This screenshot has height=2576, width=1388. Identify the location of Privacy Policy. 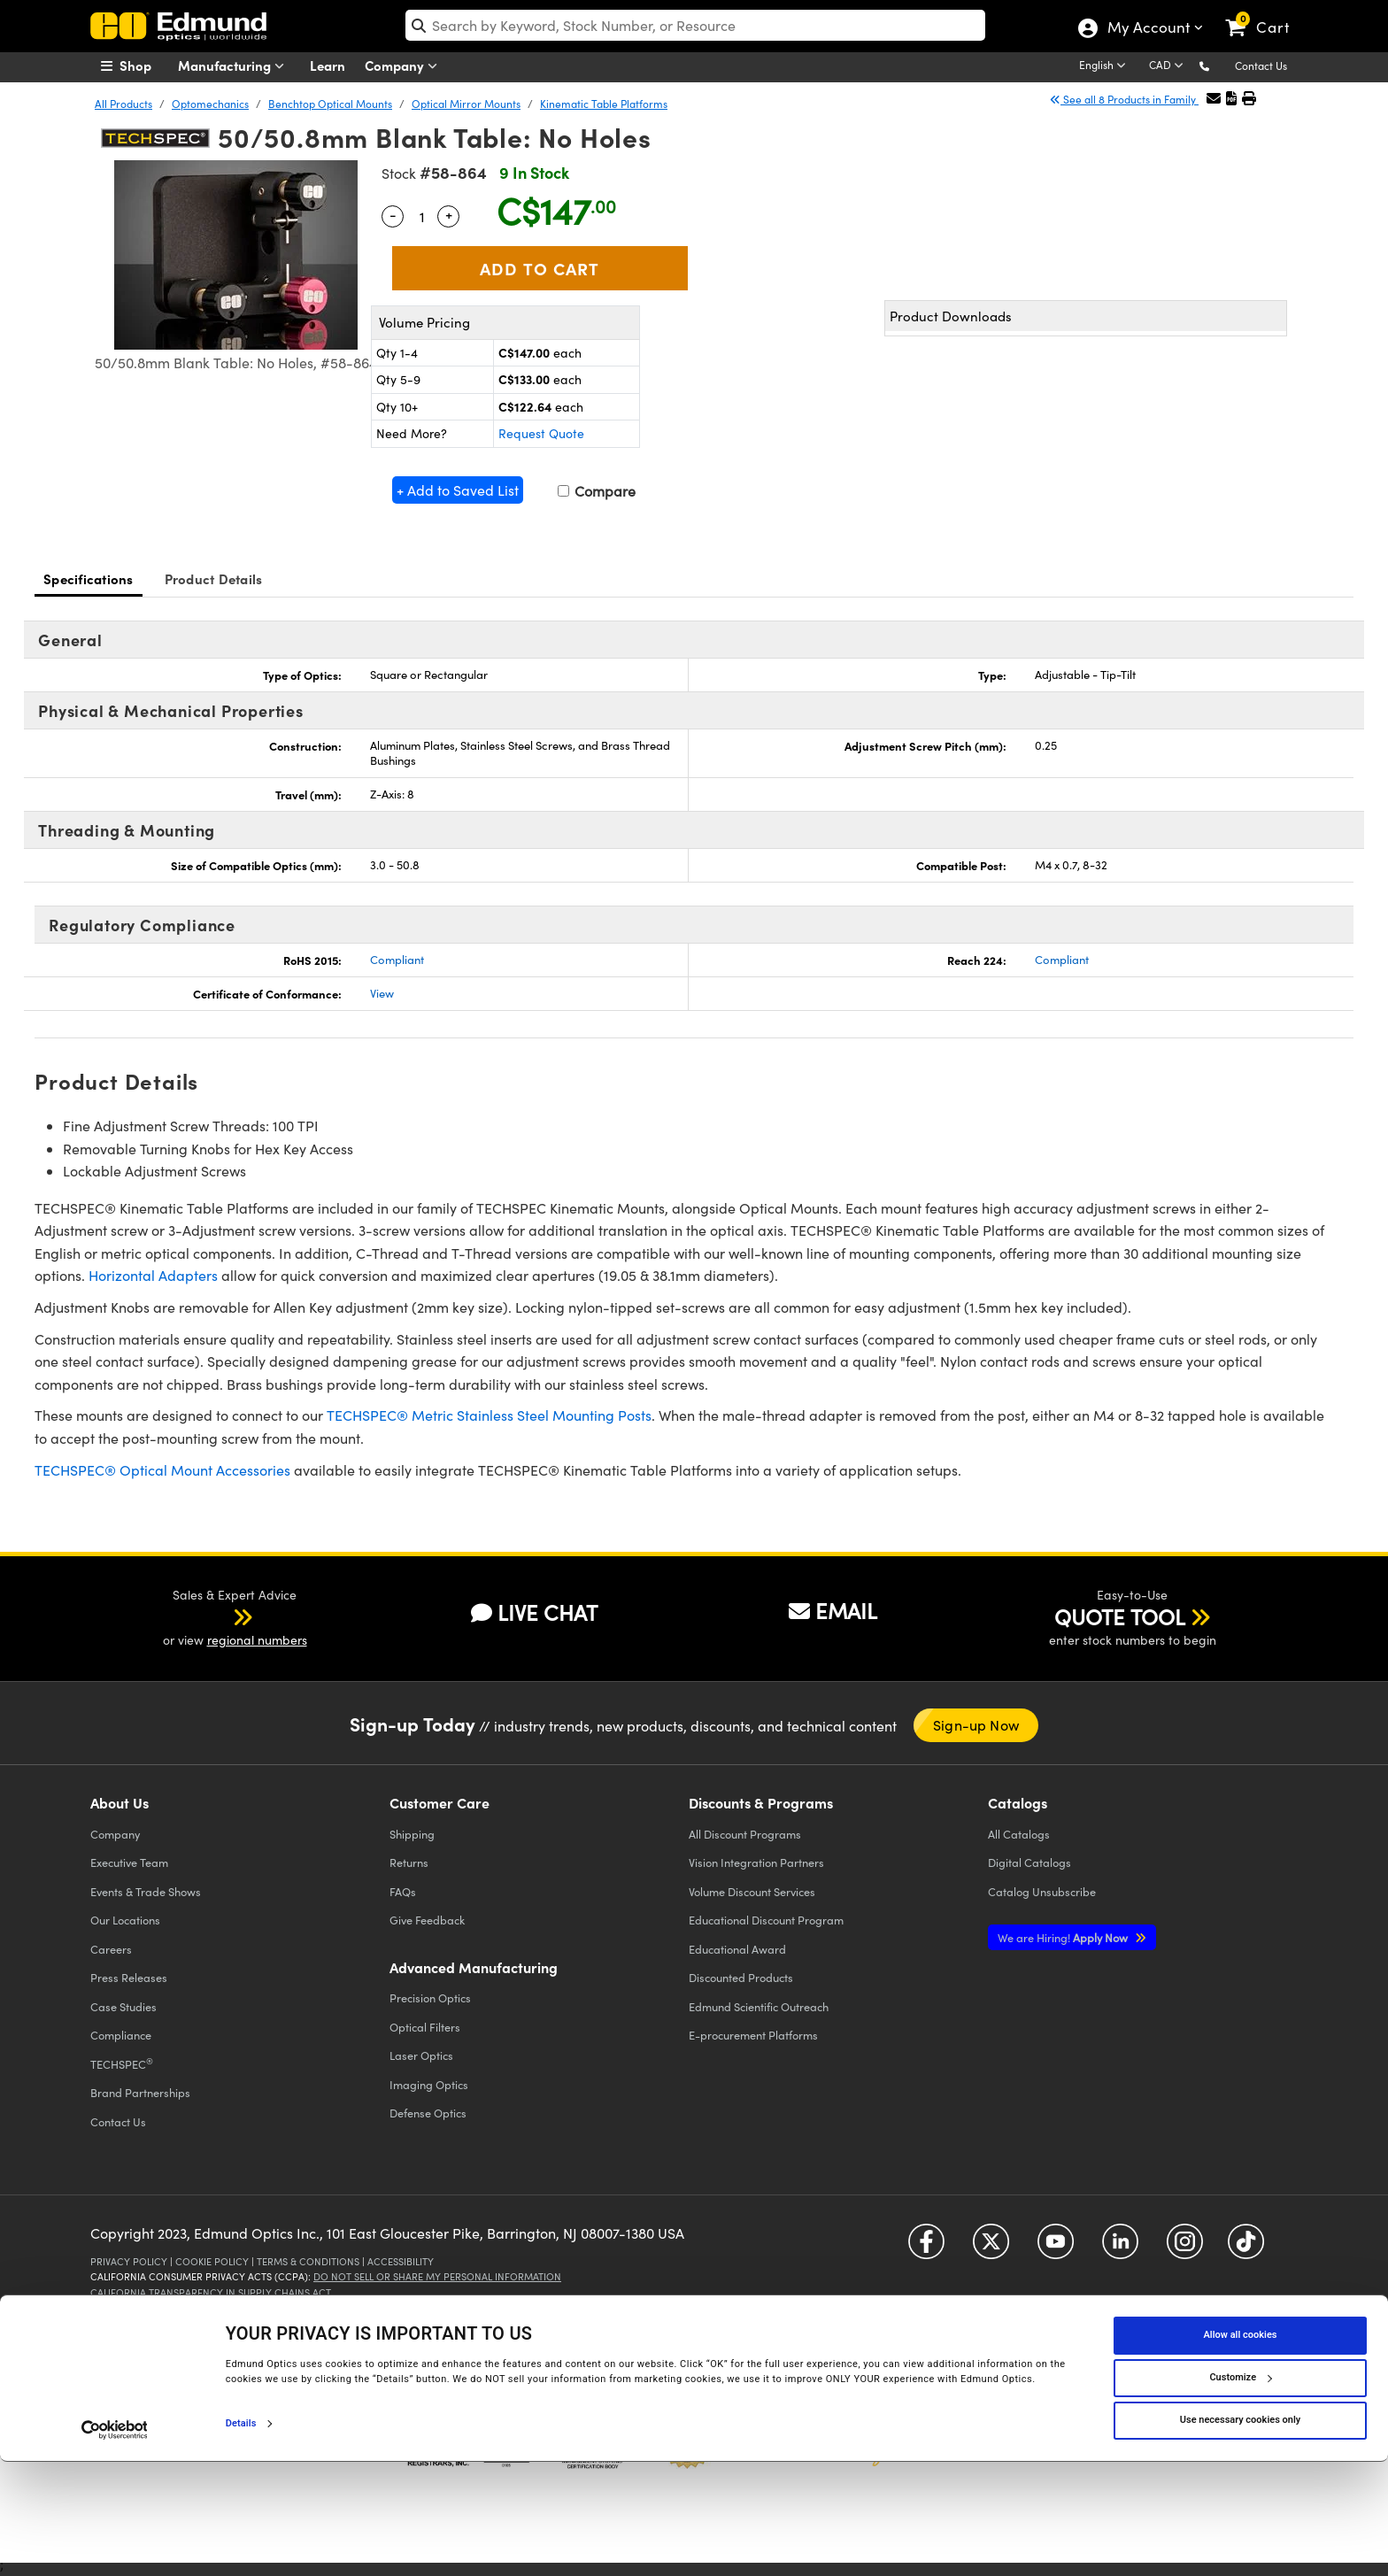
(128, 2261).